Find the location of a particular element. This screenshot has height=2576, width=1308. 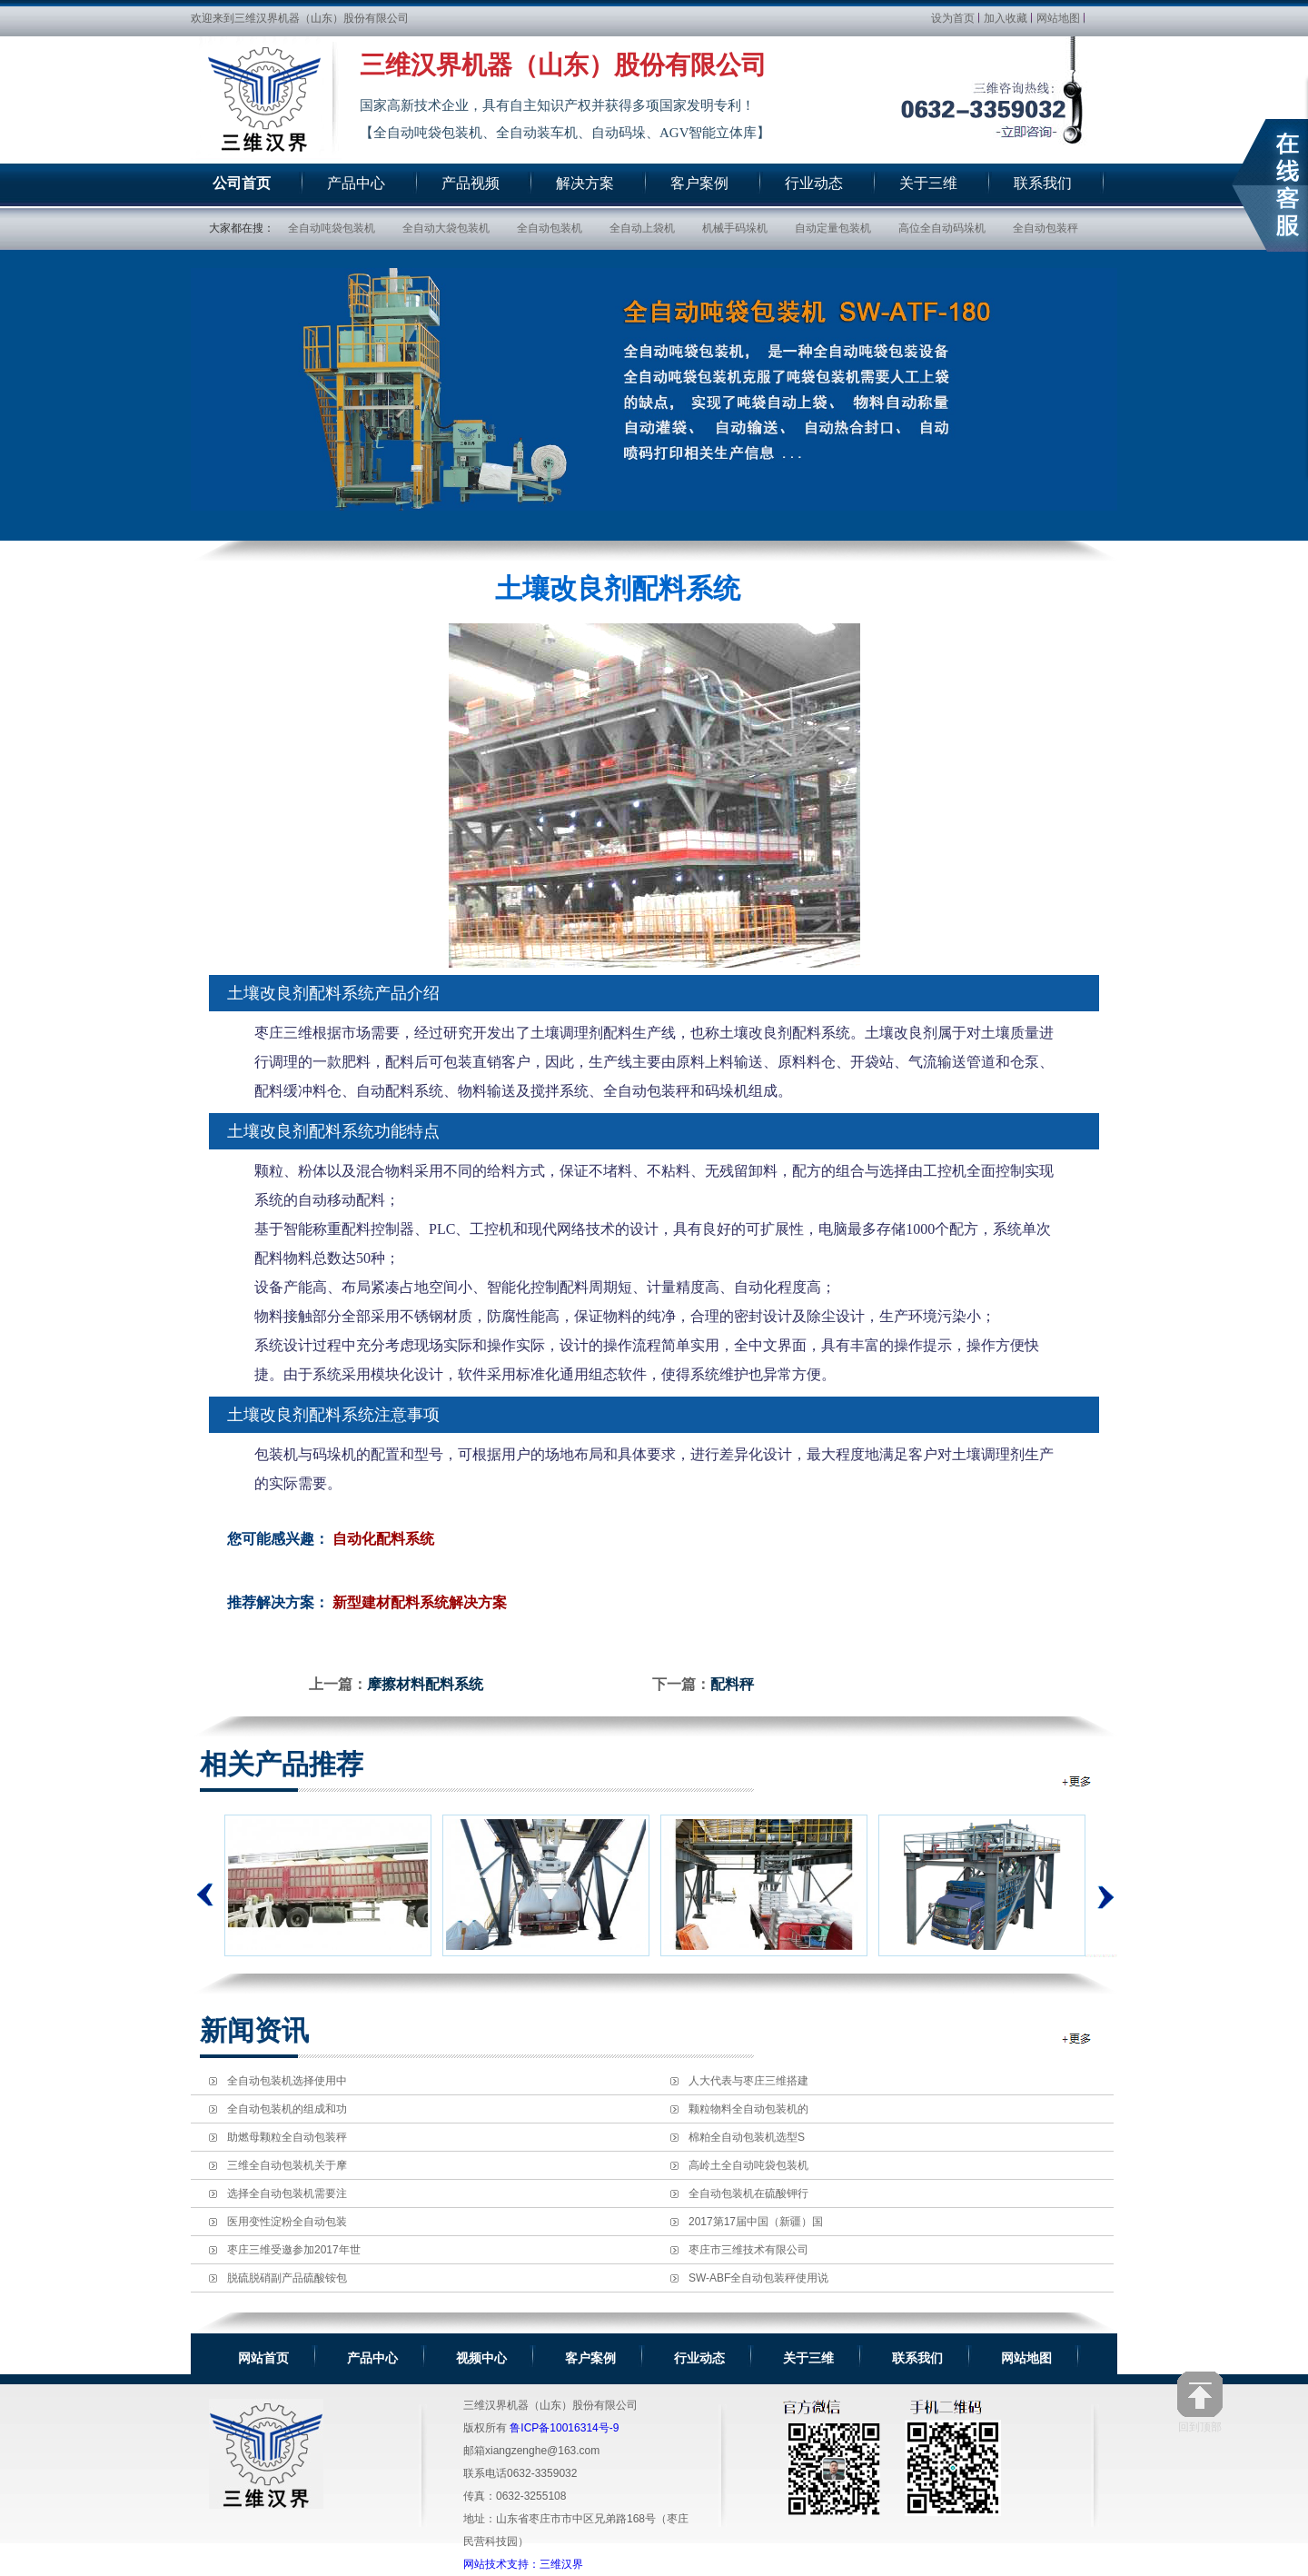

配料秤 is located at coordinates (732, 1684).